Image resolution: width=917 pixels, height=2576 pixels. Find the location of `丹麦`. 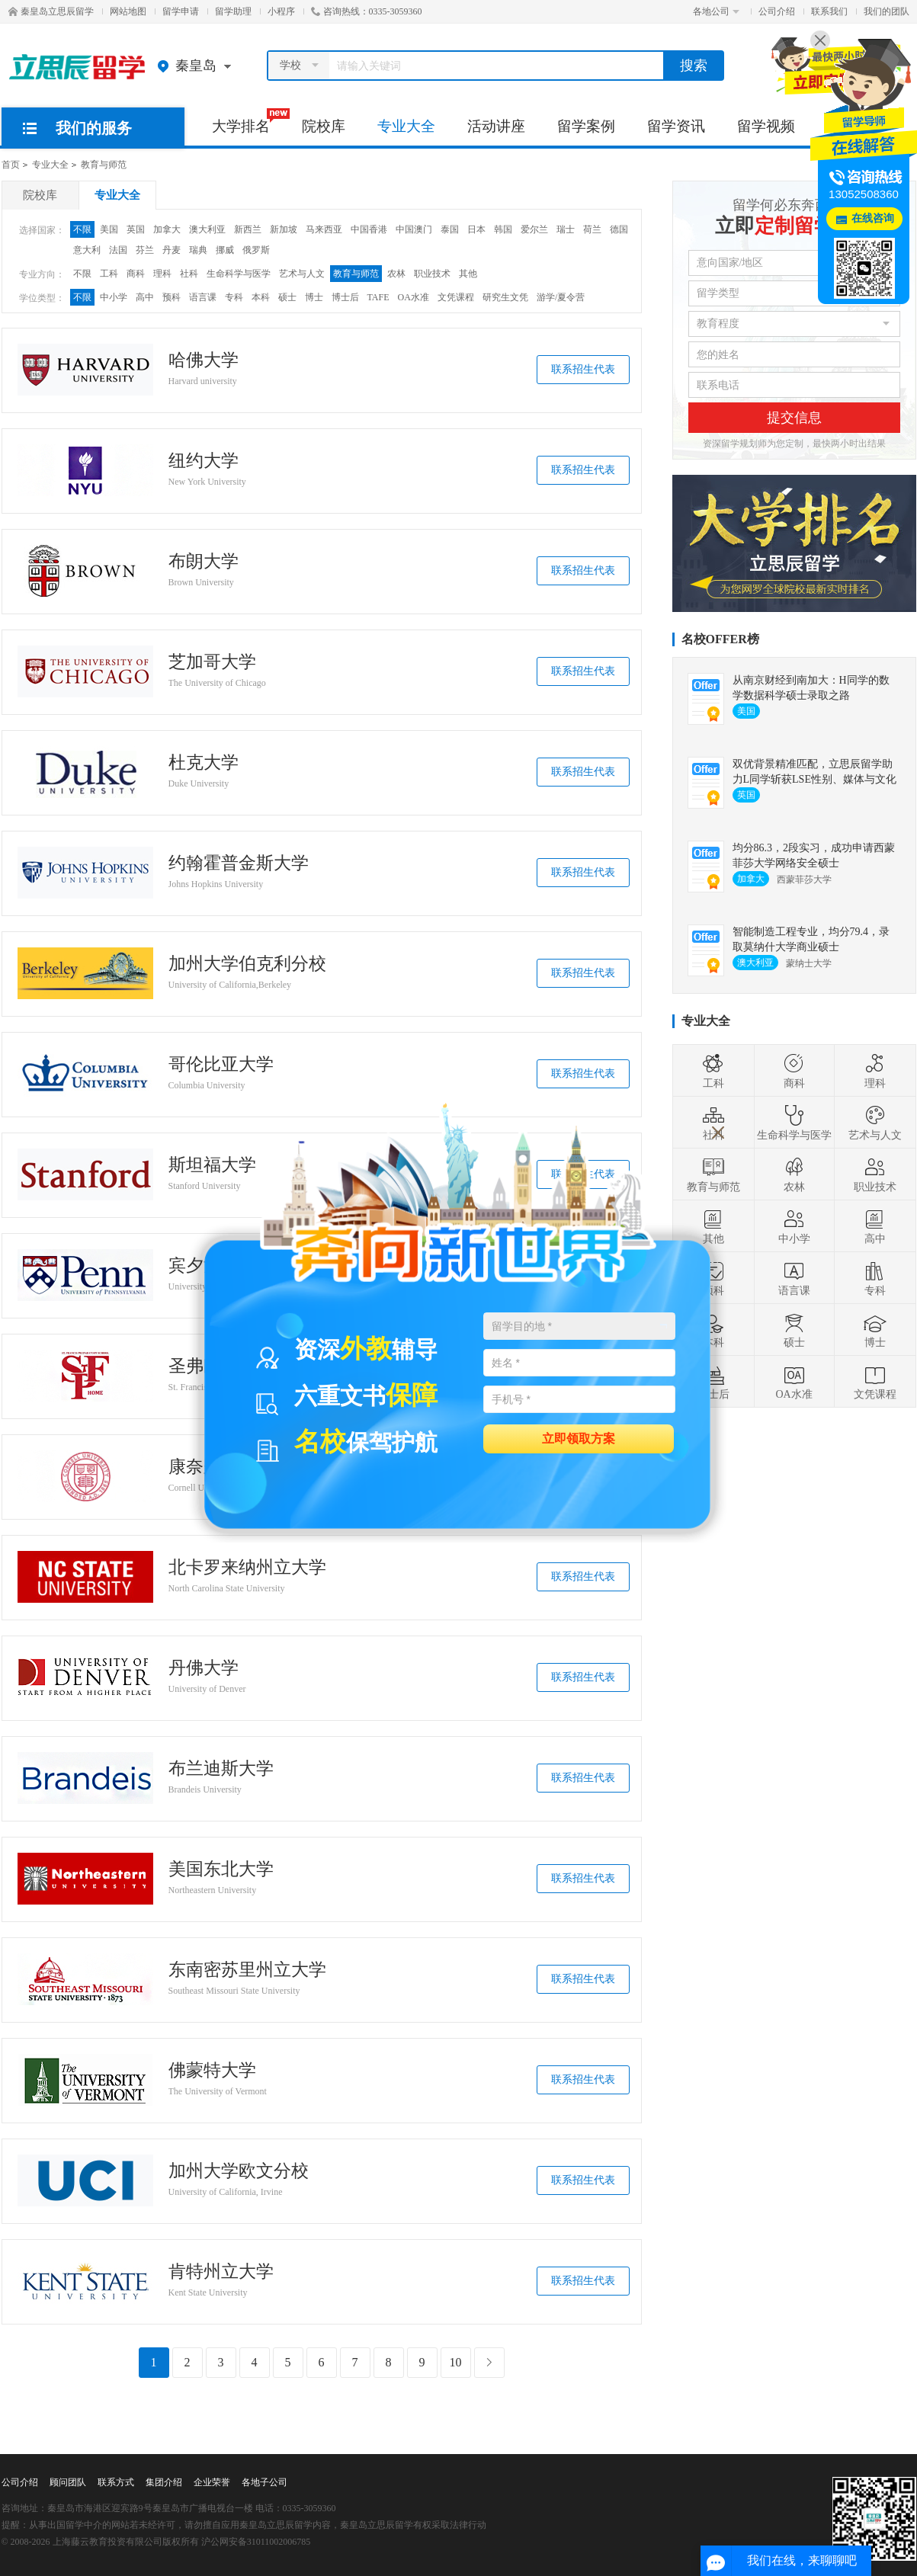

丹麦 is located at coordinates (171, 250).